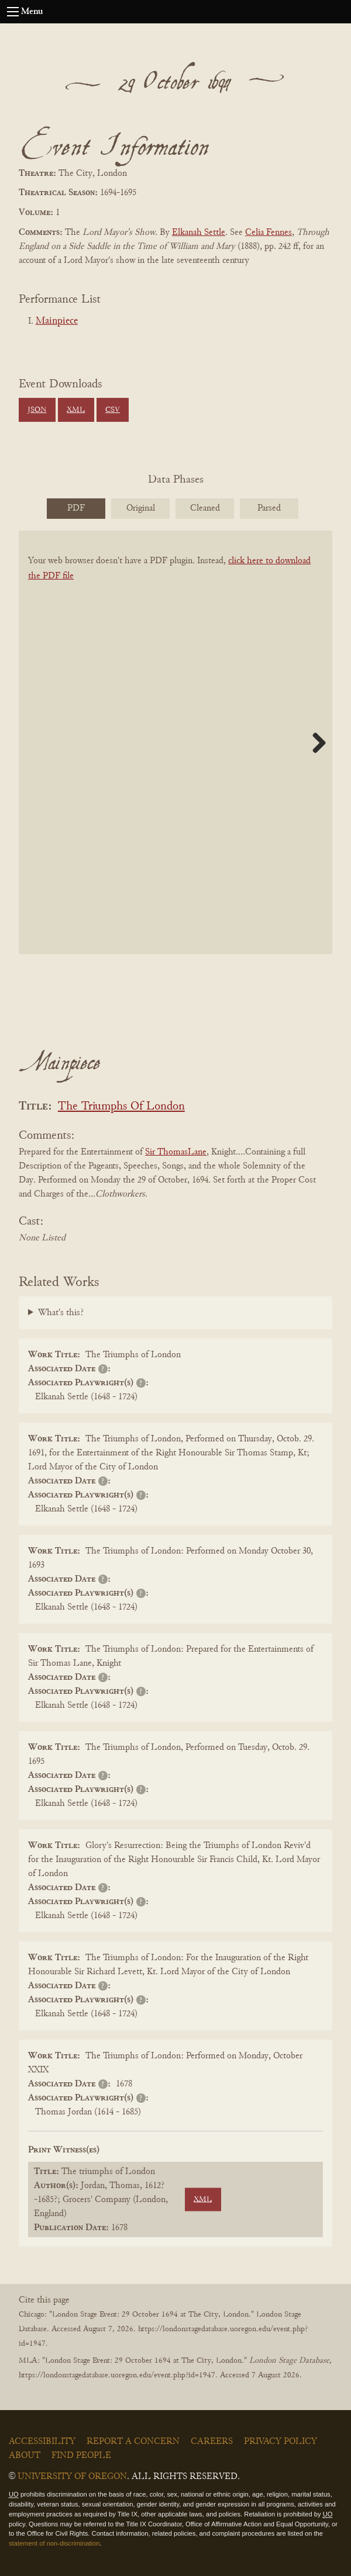 Image resolution: width=351 pixels, height=2576 pixels. Describe the element at coordinates (42, 2441) in the screenshot. I see `Accessibility` at that location.